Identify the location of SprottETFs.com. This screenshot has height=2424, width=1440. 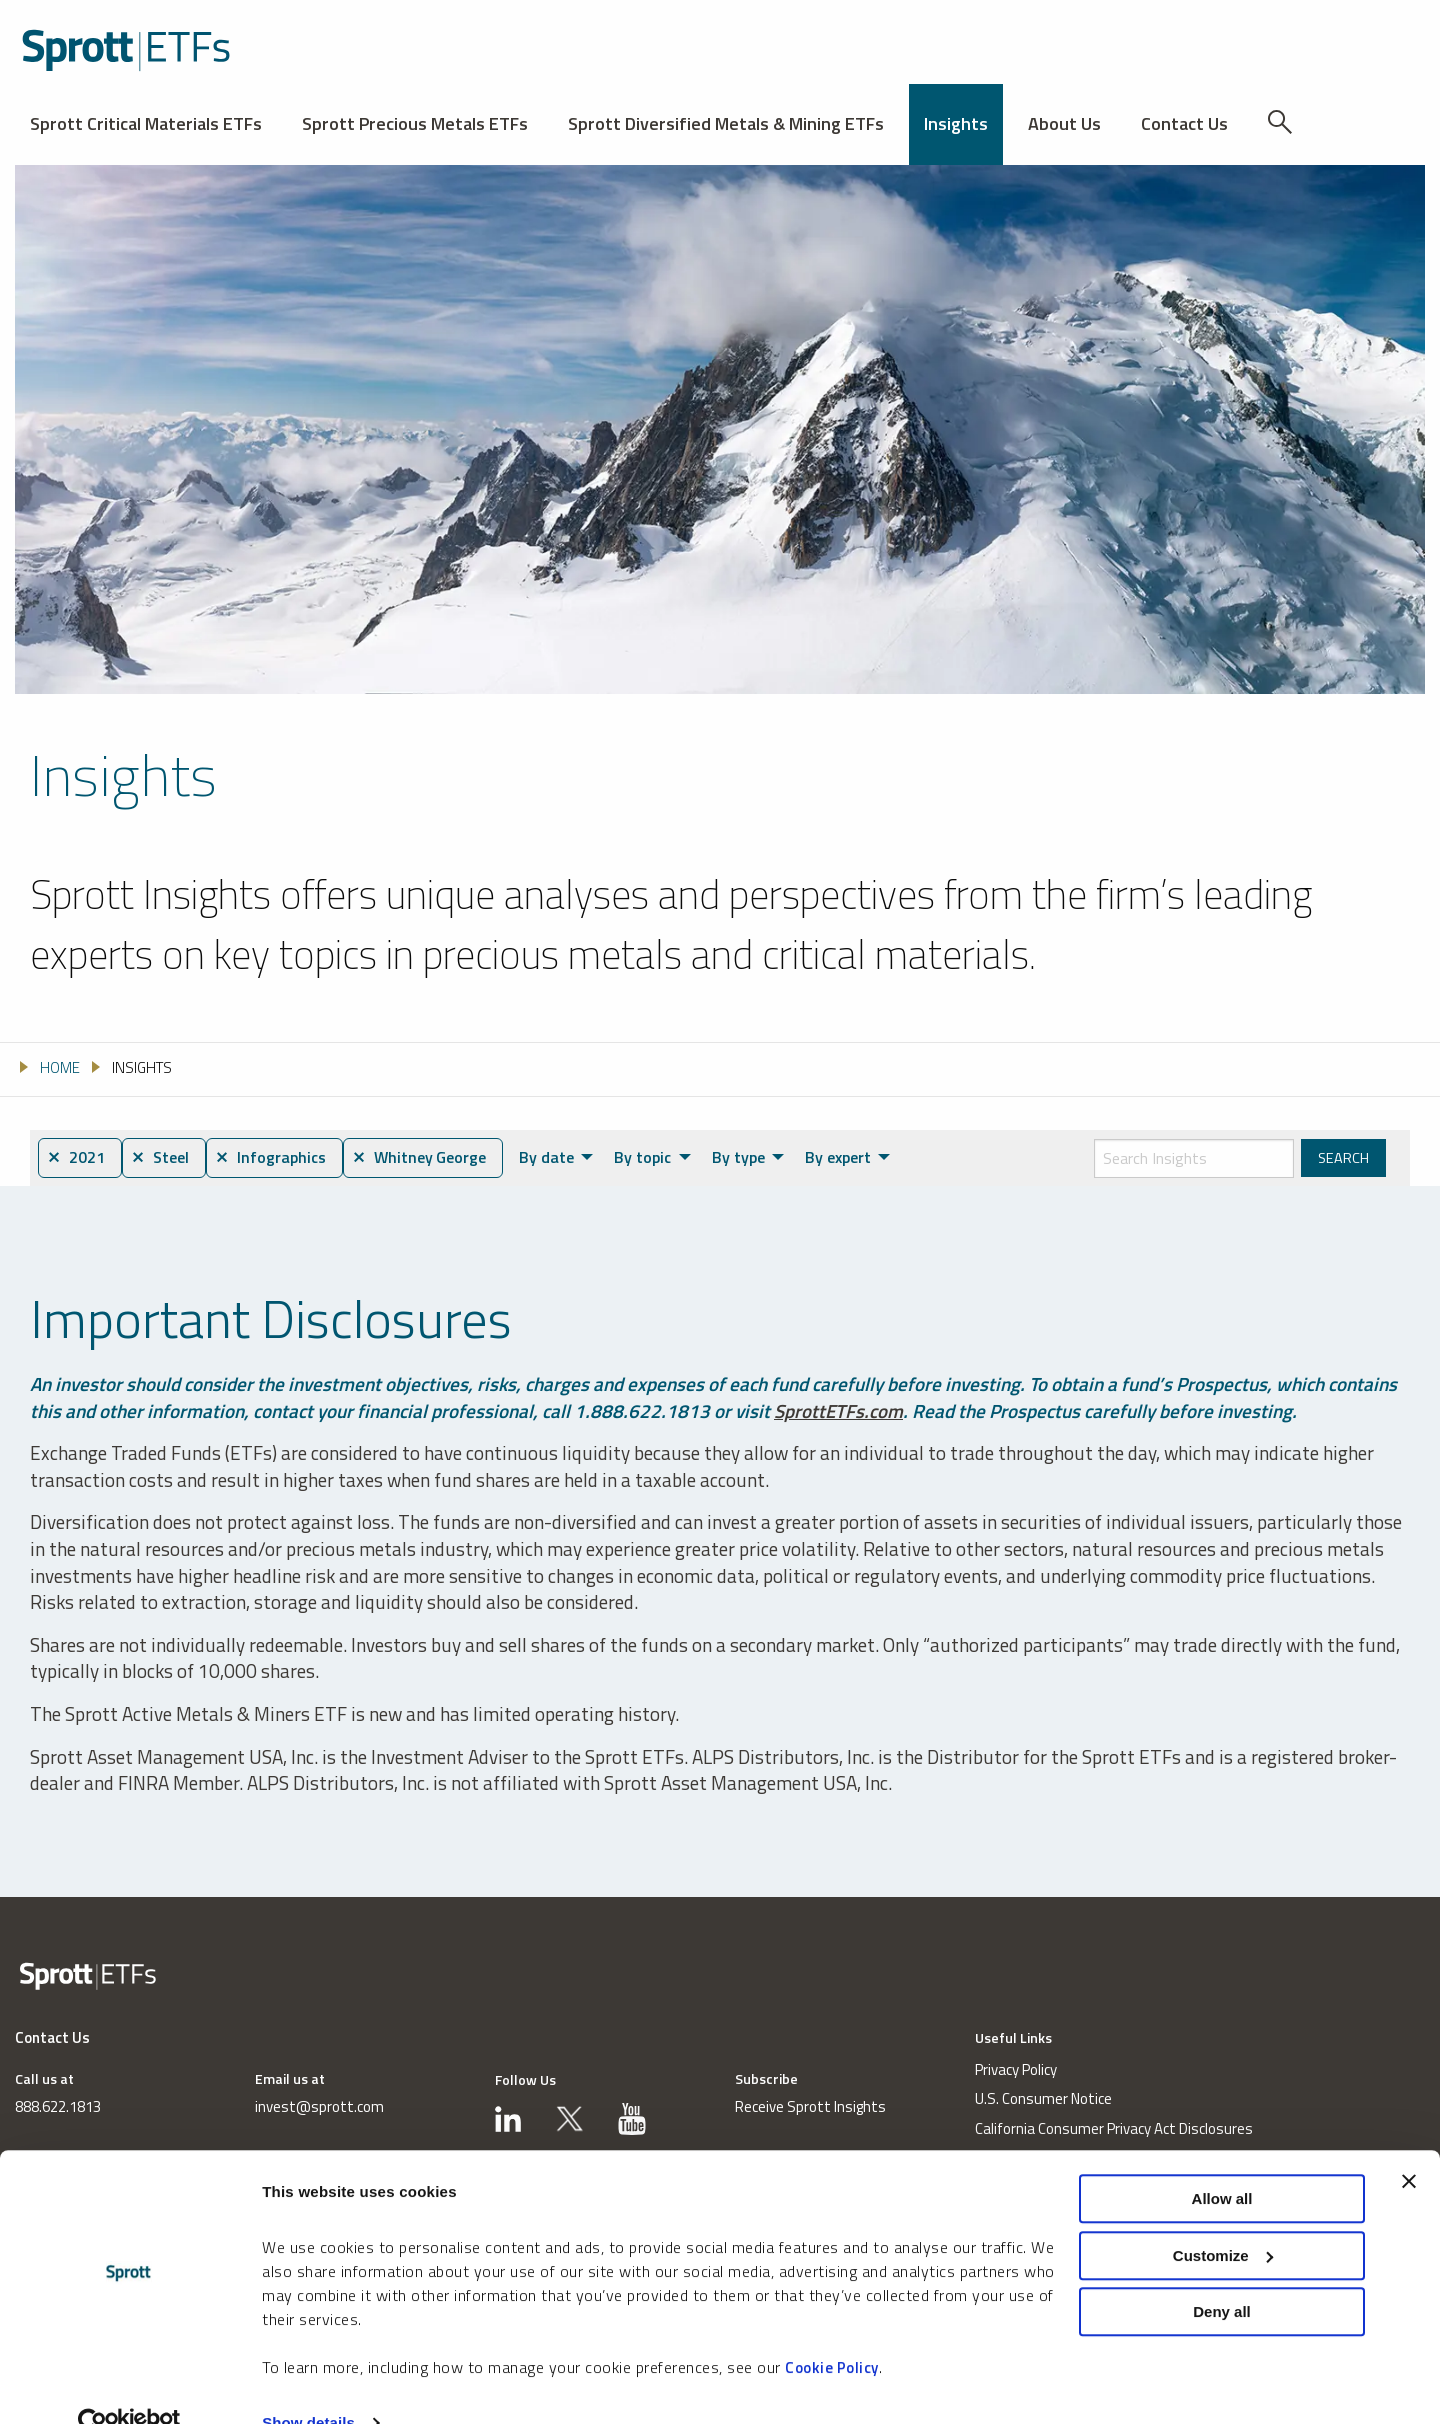
(839, 1410).